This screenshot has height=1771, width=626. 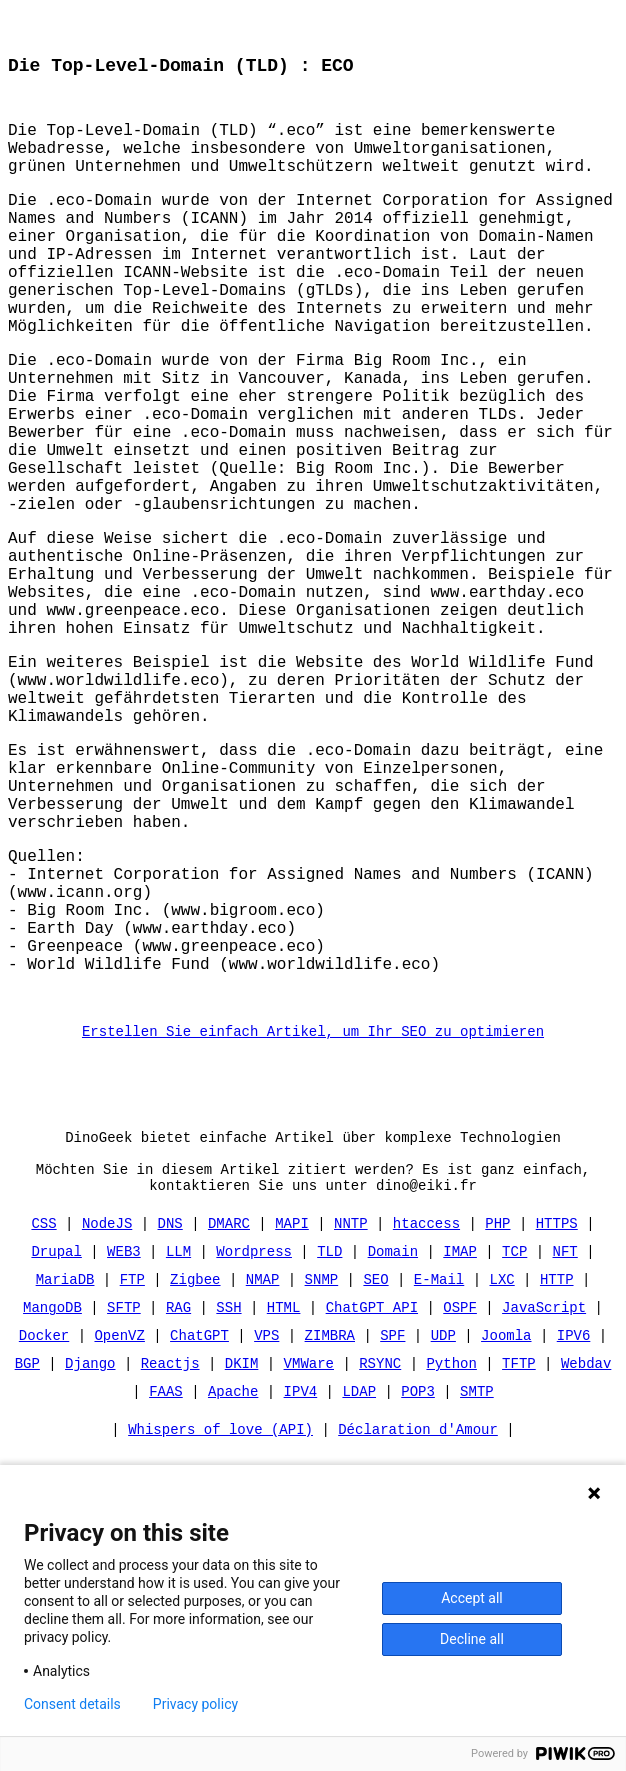 What do you see at coordinates (57, 1444) in the screenshot?
I see `Drupal` at bounding box center [57, 1444].